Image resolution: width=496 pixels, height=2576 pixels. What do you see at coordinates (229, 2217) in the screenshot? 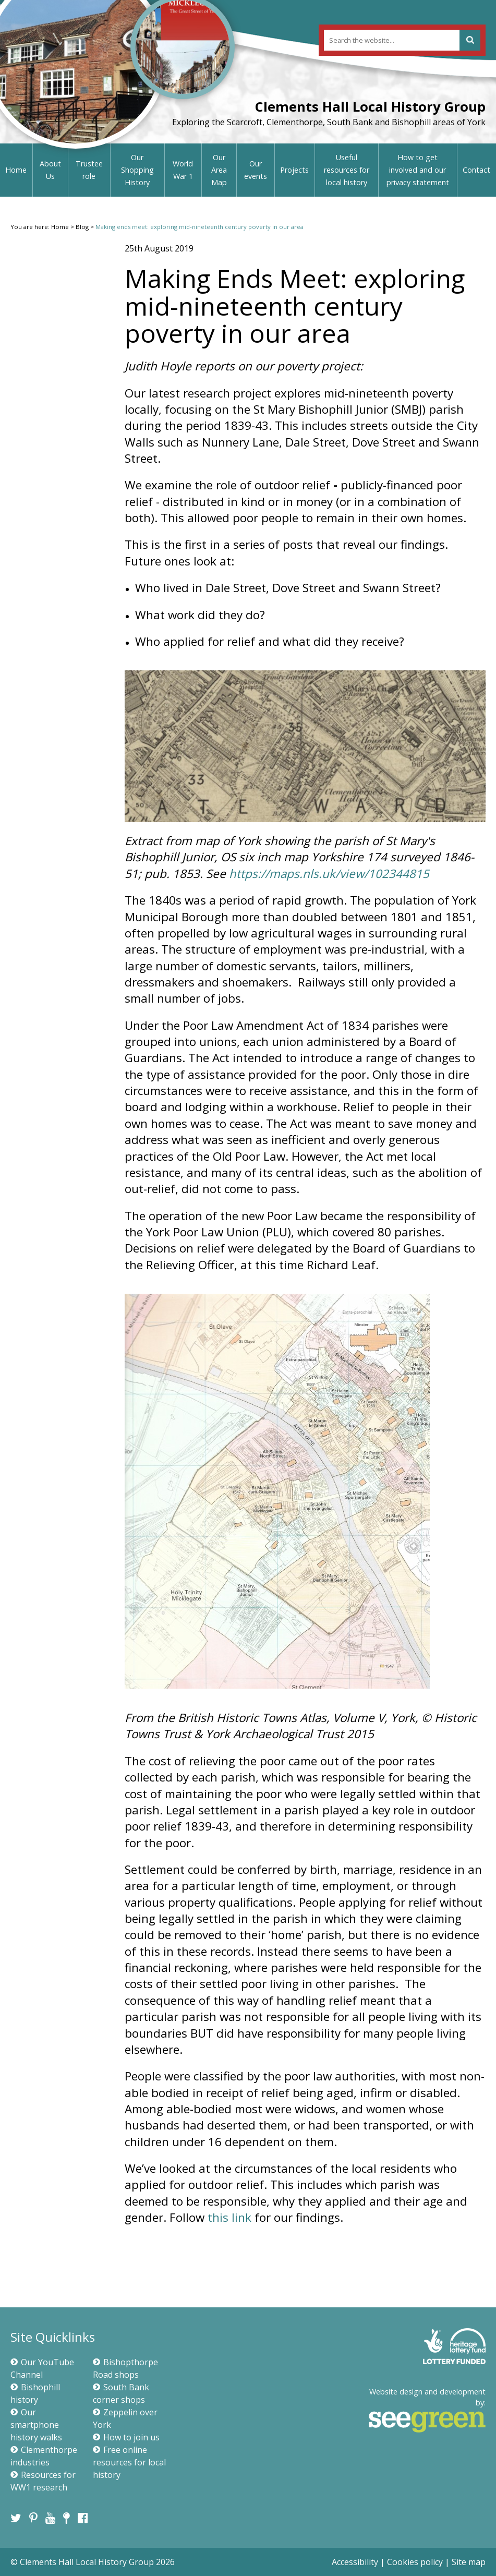
I see `this link` at bounding box center [229, 2217].